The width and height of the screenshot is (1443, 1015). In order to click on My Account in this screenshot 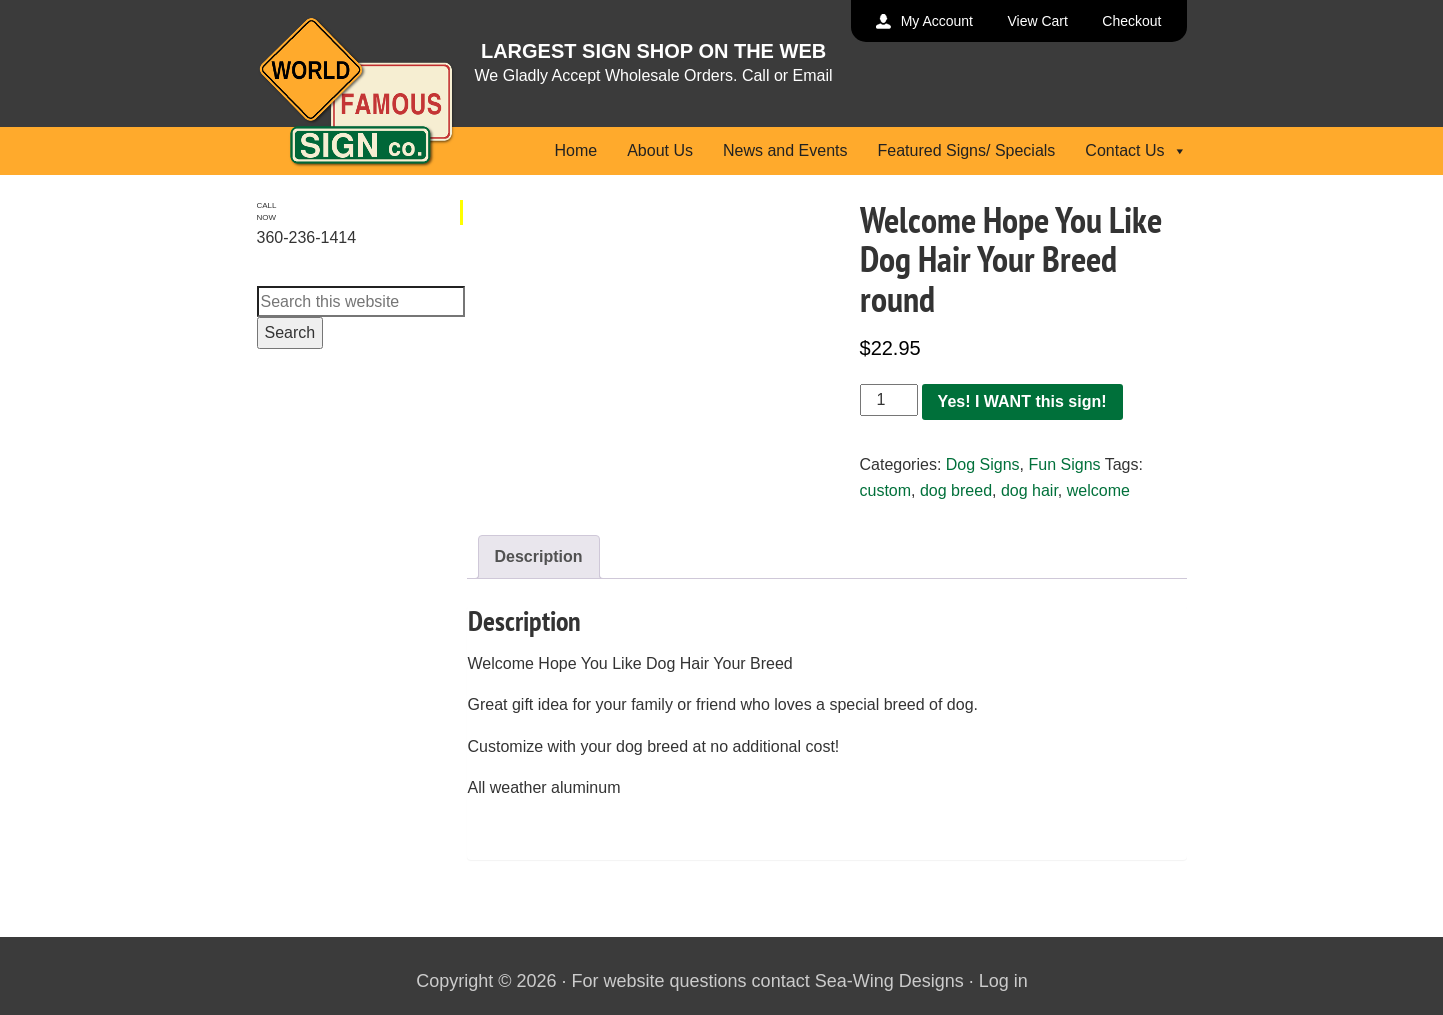, I will do `click(937, 21)`.